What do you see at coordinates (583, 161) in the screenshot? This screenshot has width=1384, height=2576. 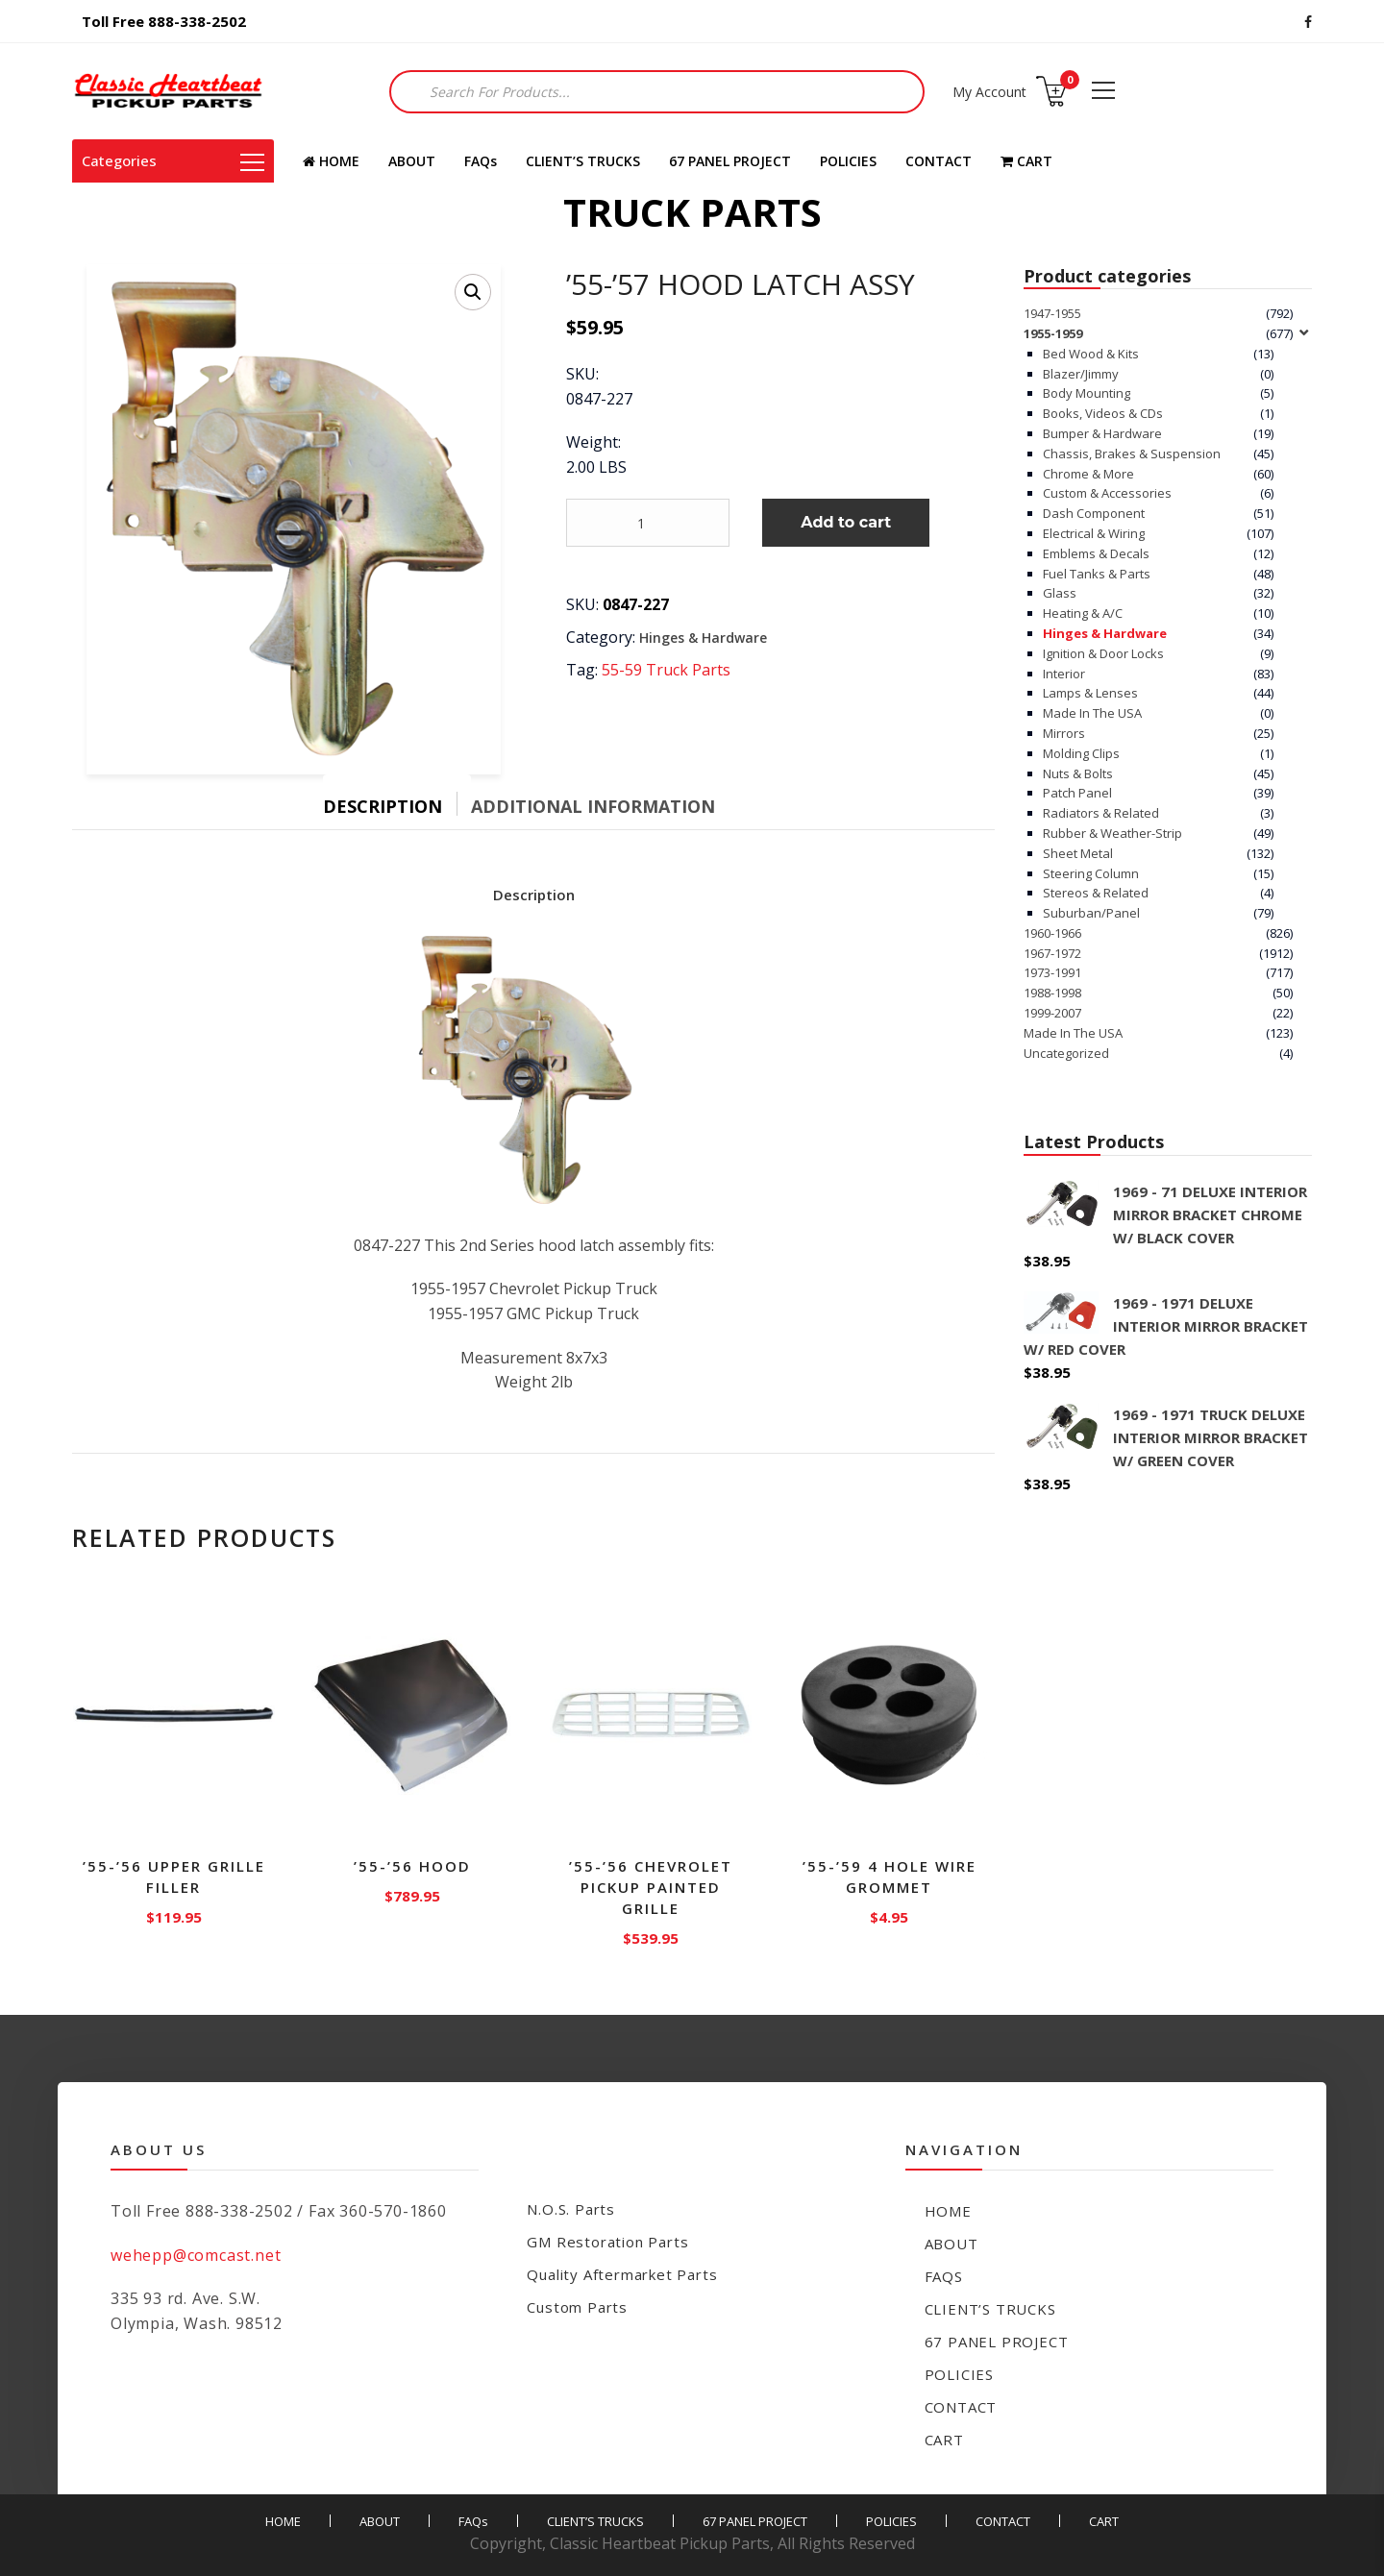 I see `CLIENT’S TRUCKS` at bounding box center [583, 161].